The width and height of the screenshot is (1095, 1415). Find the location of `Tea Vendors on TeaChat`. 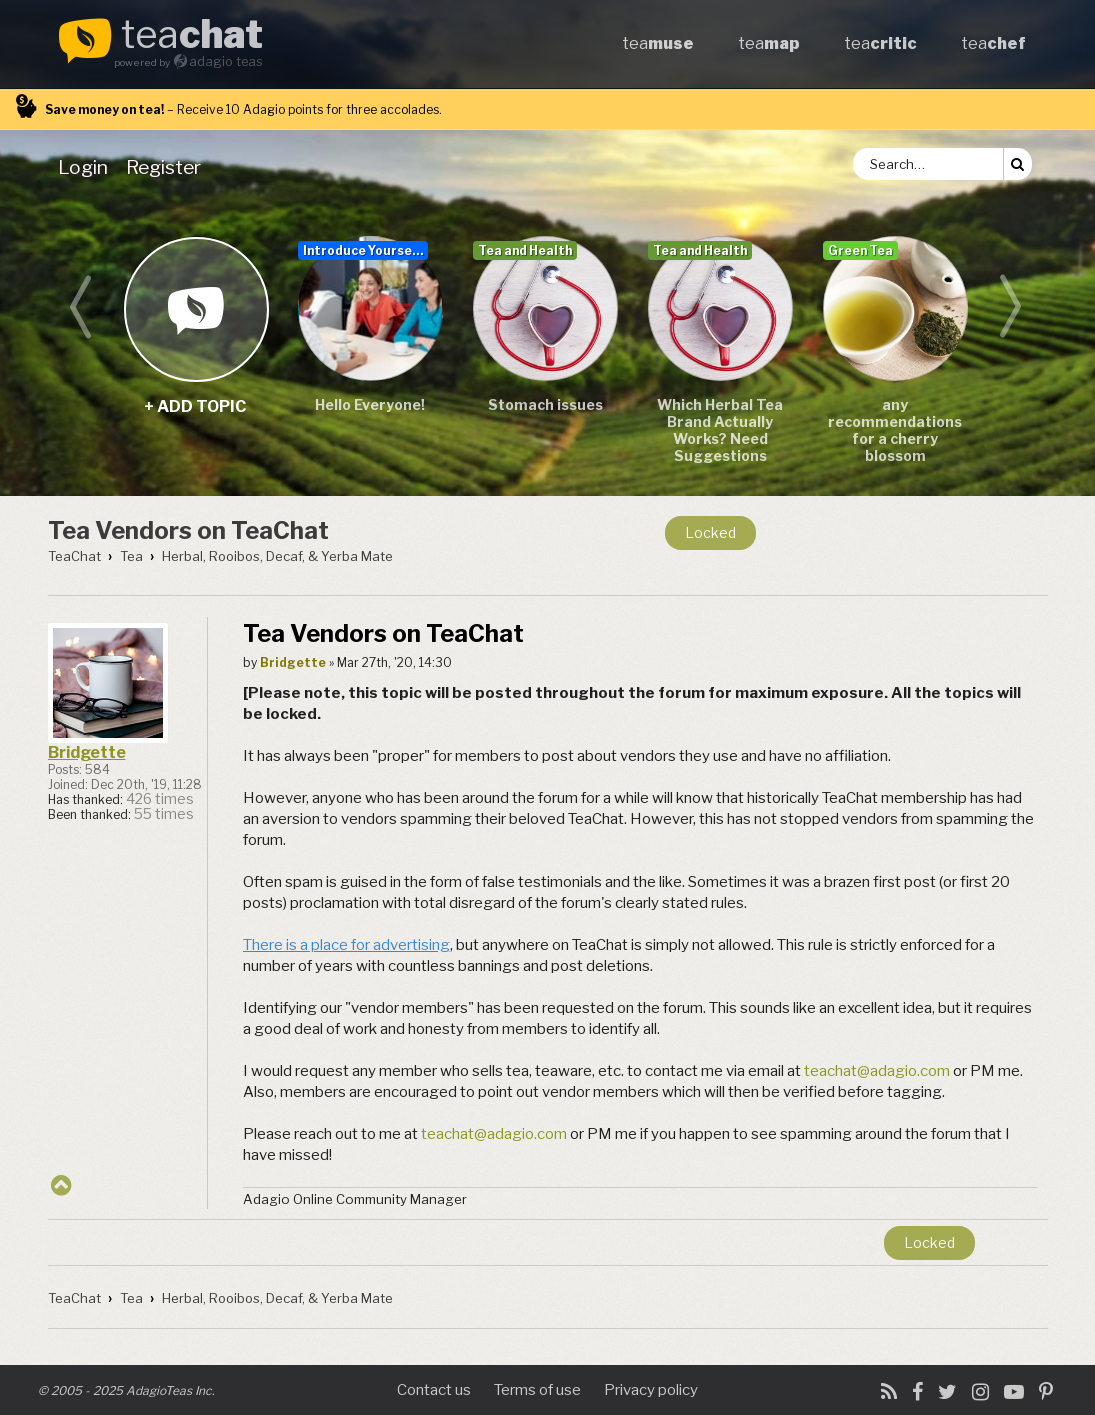

Tea Vendors on TeaChat is located at coordinates (188, 530).